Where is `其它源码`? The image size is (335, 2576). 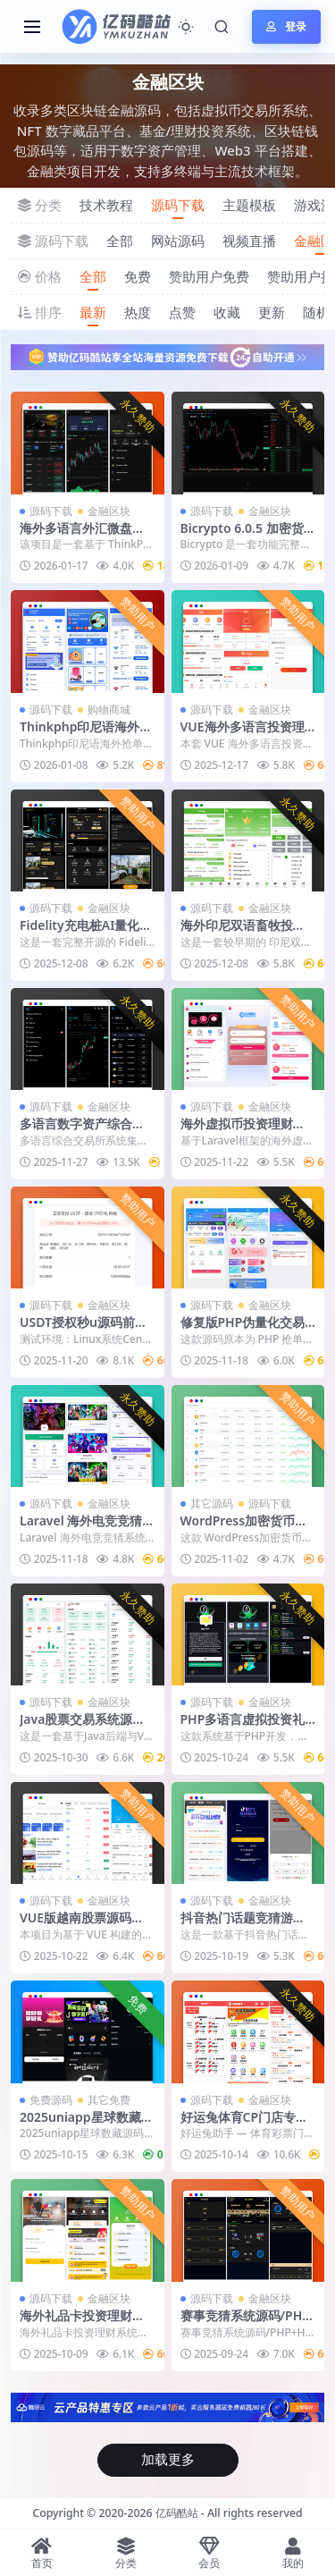
其它源码 is located at coordinates (211, 1503).